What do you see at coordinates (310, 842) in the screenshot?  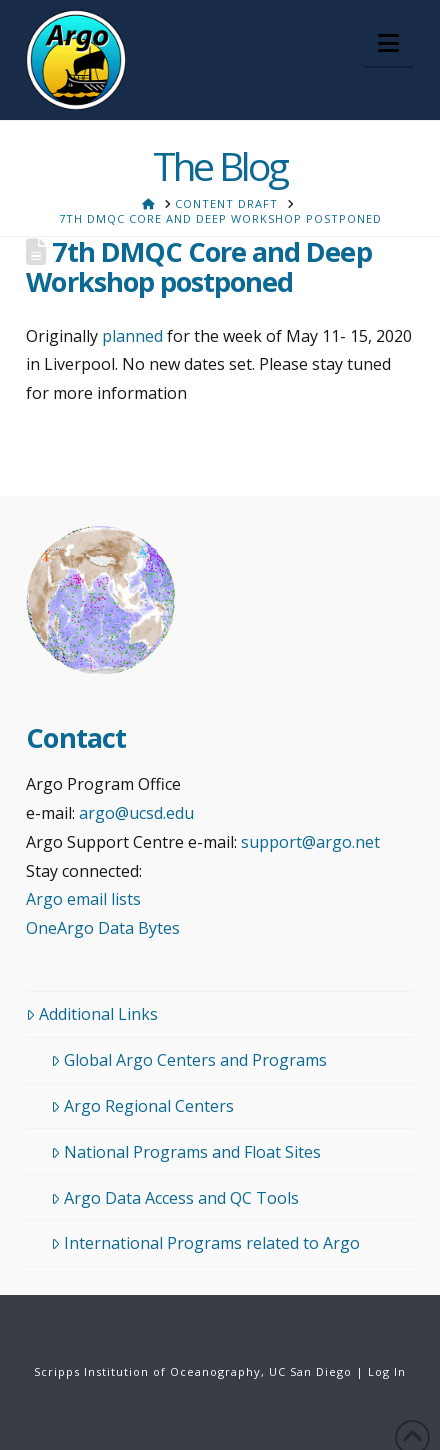 I see `support@argo.net` at bounding box center [310, 842].